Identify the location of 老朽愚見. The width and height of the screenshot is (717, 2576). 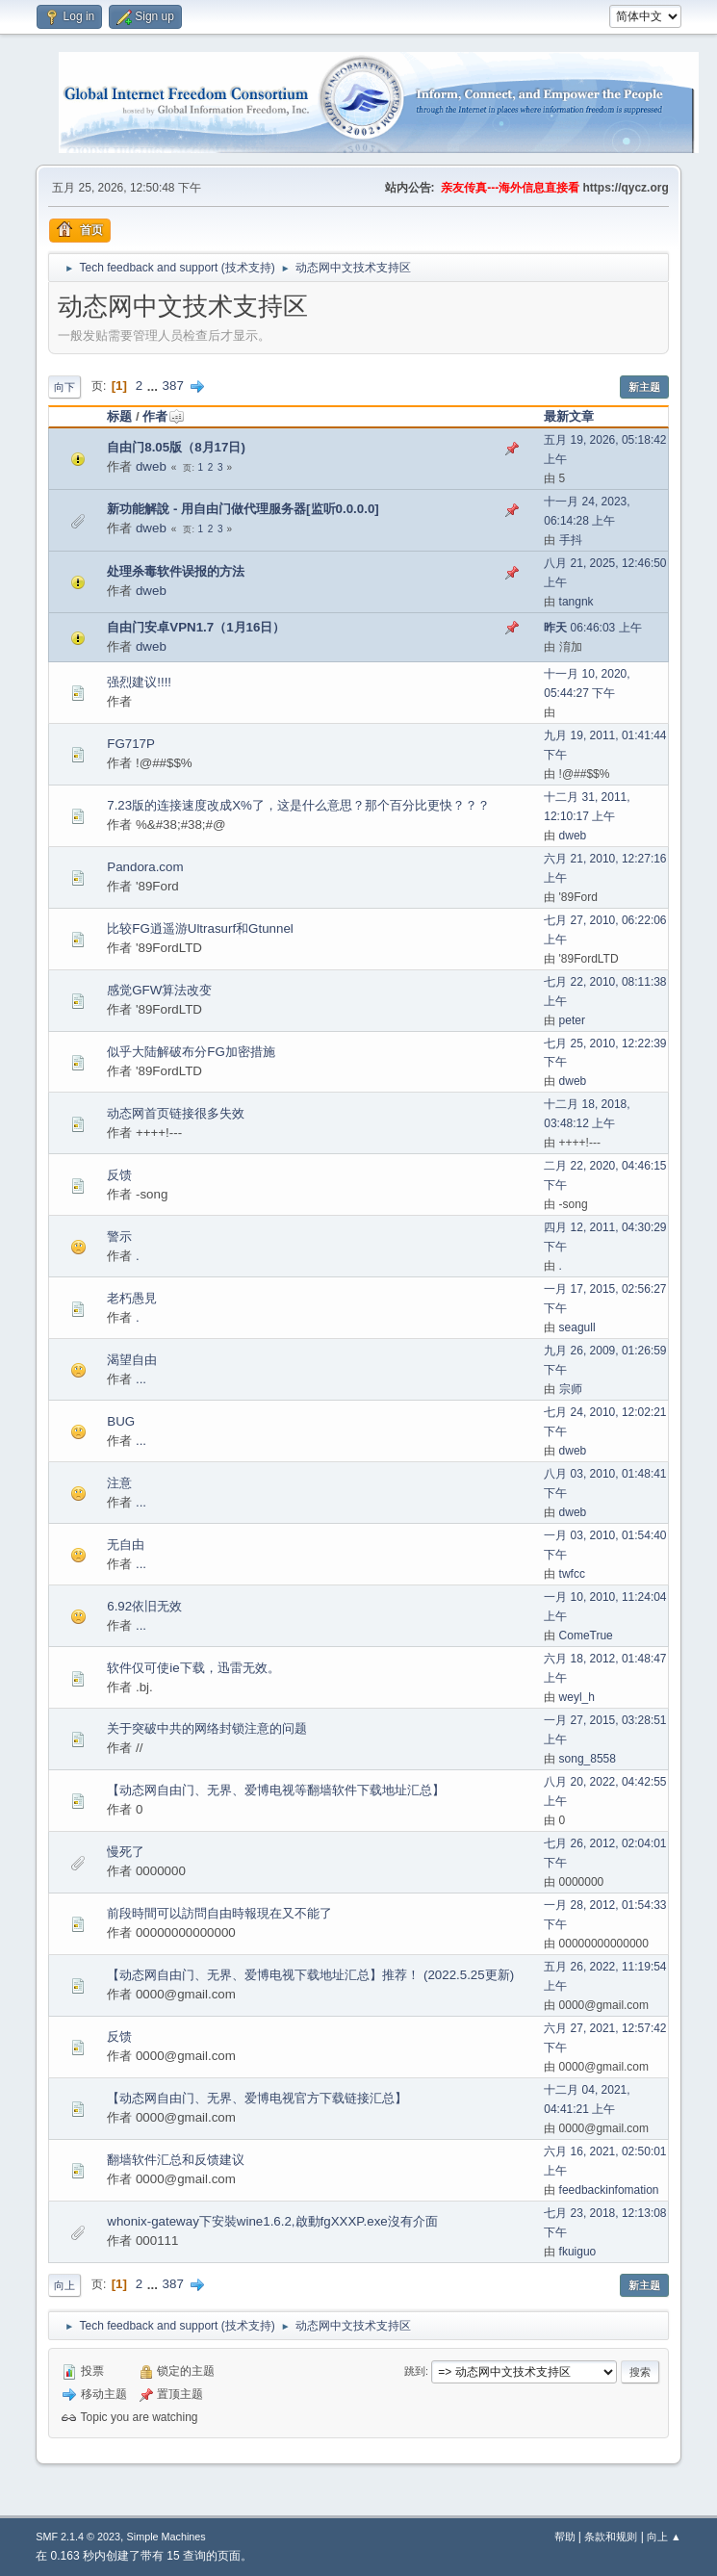
(132, 1298).